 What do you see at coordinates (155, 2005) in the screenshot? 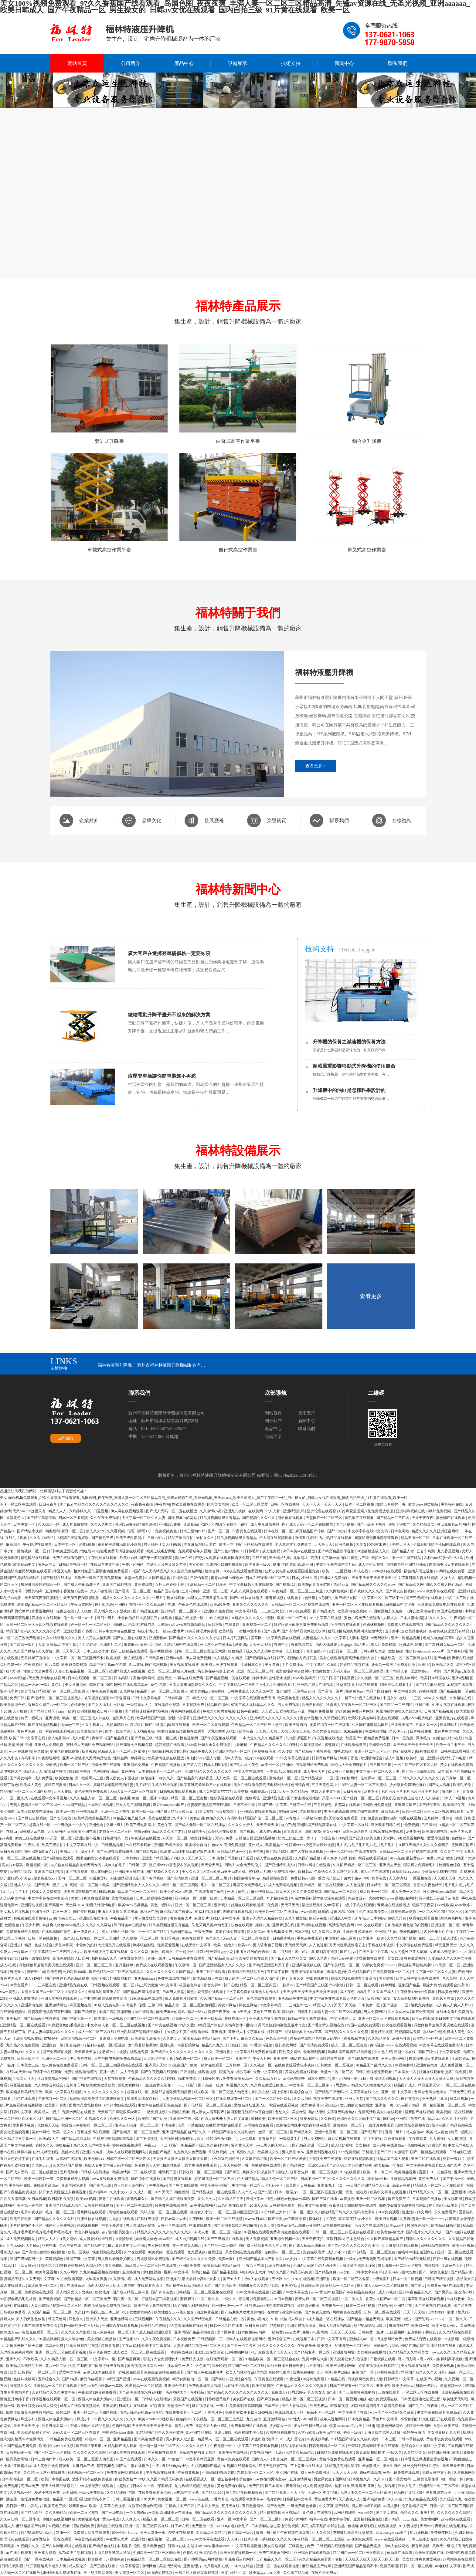
I see `三级日韩` at bounding box center [155, 2005].